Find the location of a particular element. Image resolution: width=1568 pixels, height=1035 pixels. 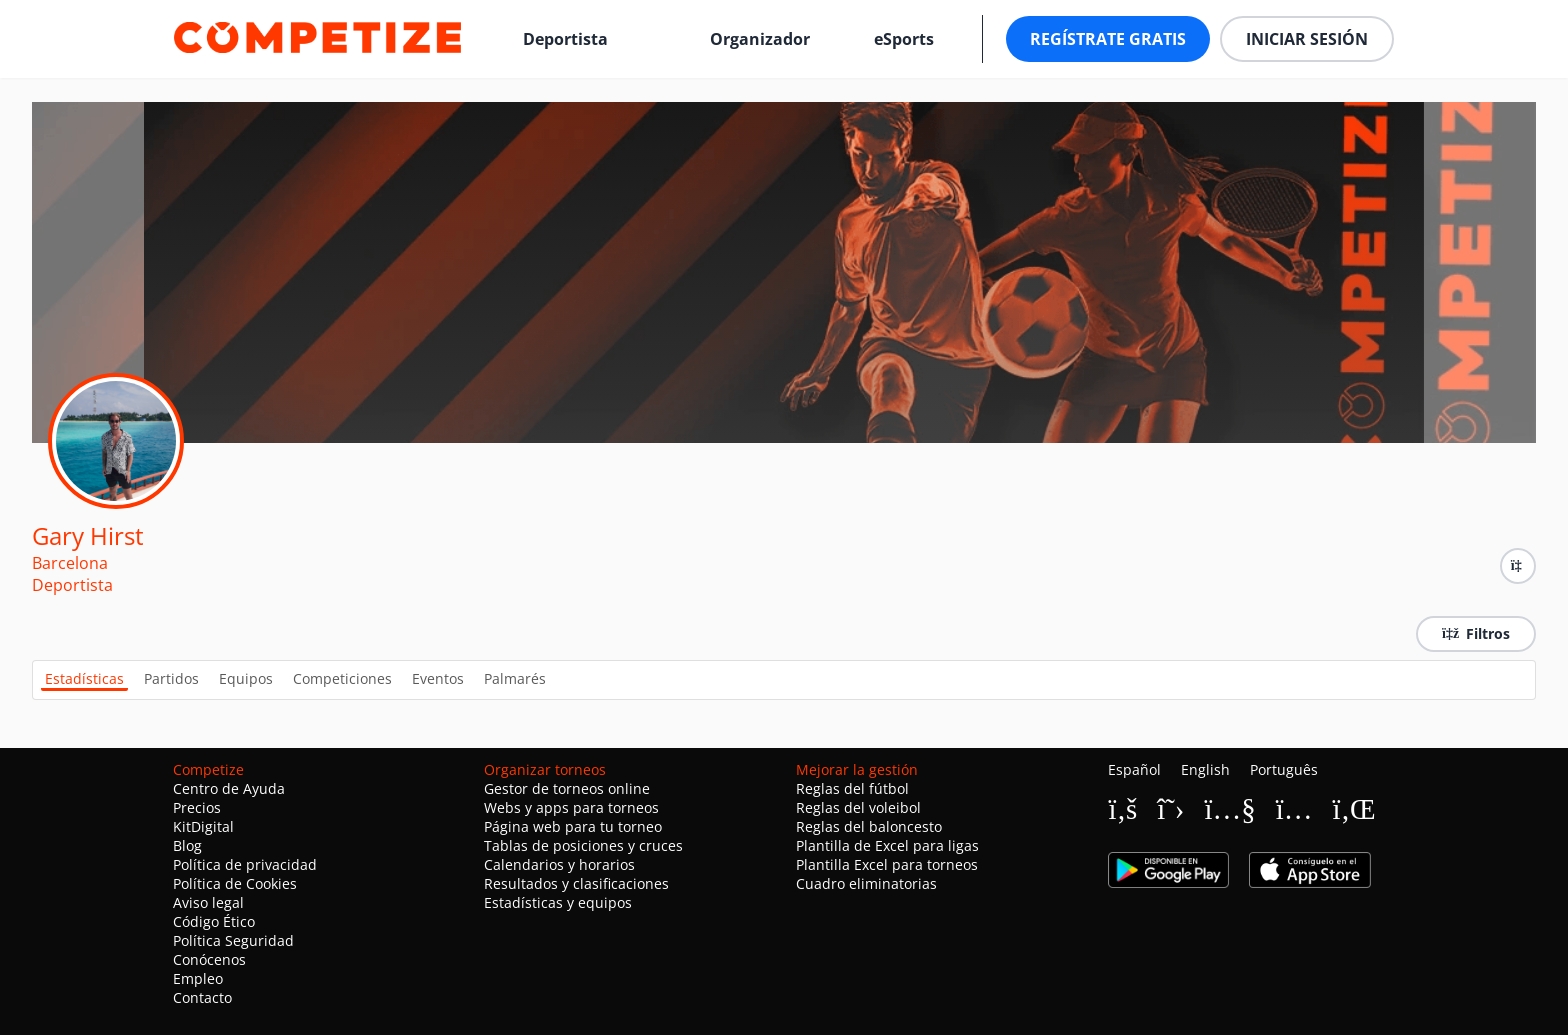

eSports is located at coordinates (904, 39).